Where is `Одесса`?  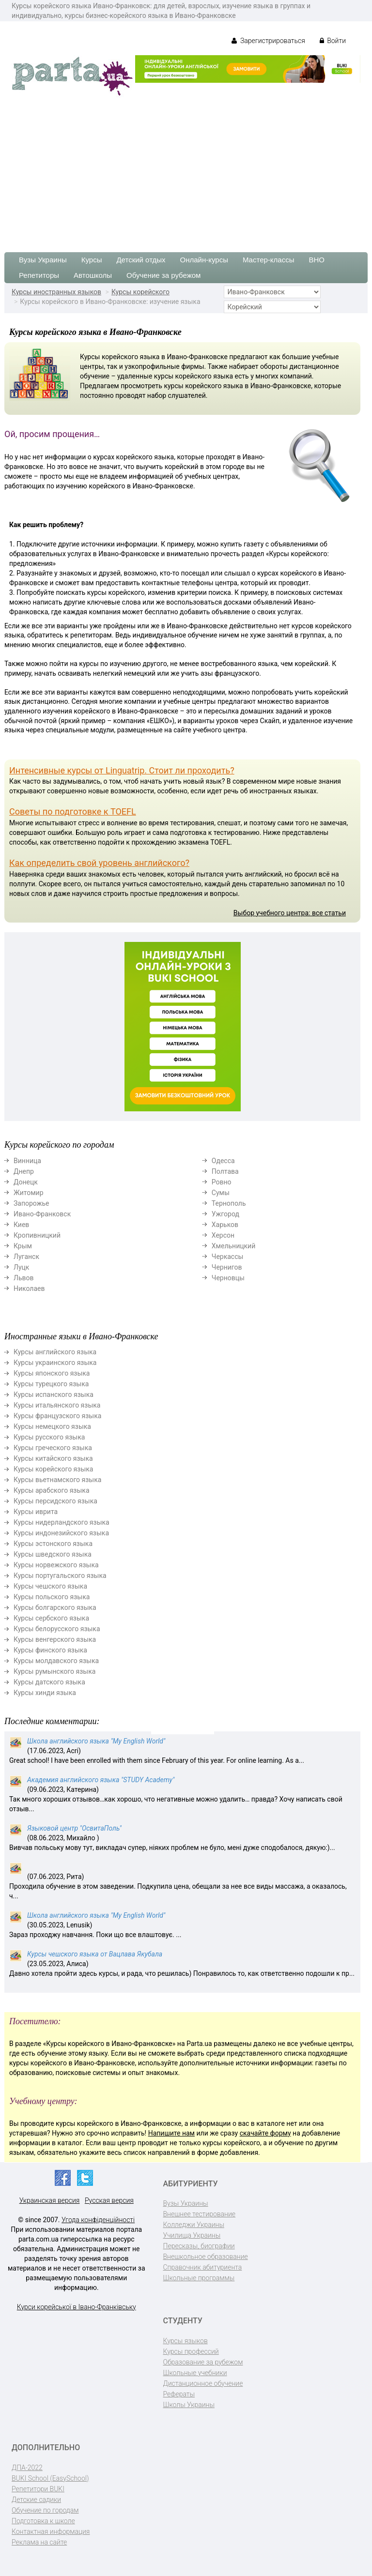 Одесса is located at coordinates (223, 1161).